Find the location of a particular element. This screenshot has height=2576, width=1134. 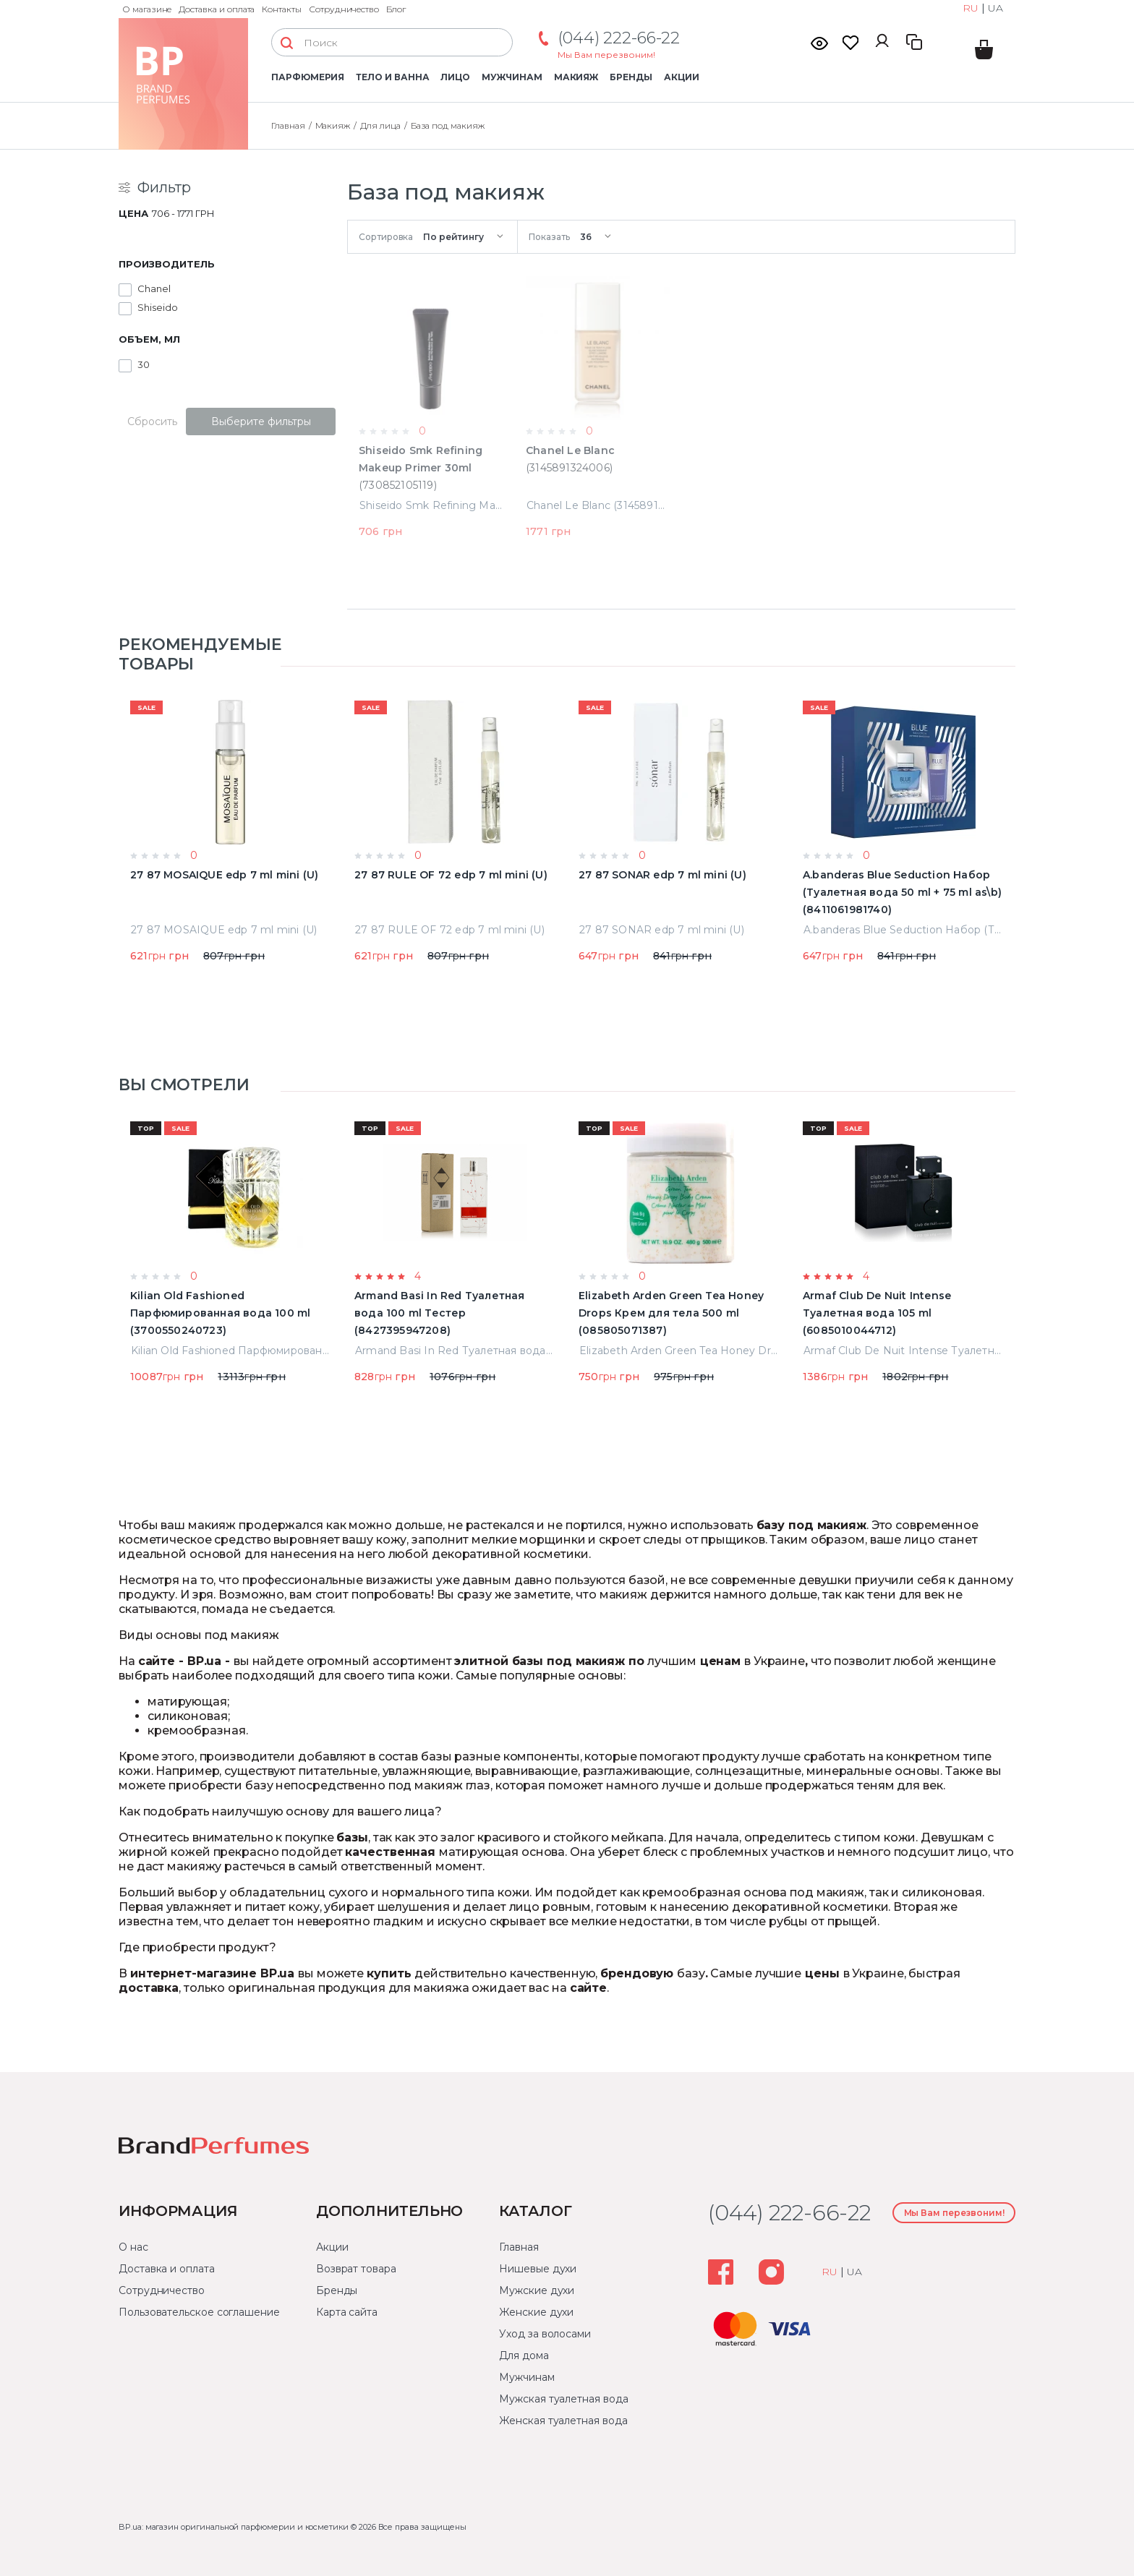

Мужчинам is located at coordinates (512, 77).